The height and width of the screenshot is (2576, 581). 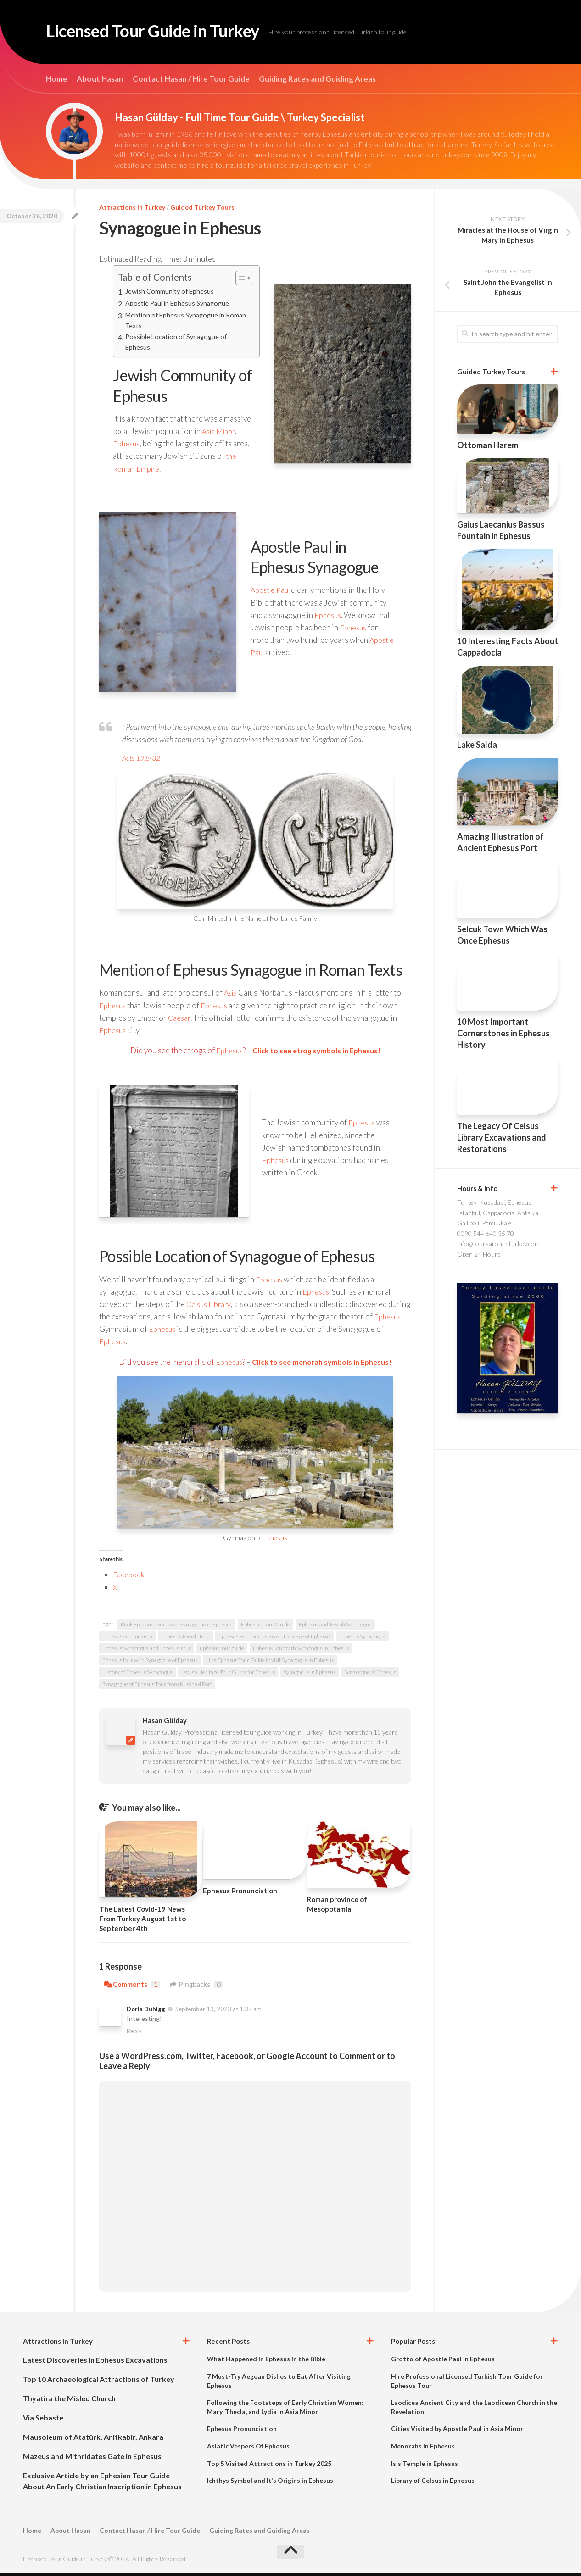 I want to click on Mention of Ephesus Synagogue in Roman Texts, so click(x=177, y=321).